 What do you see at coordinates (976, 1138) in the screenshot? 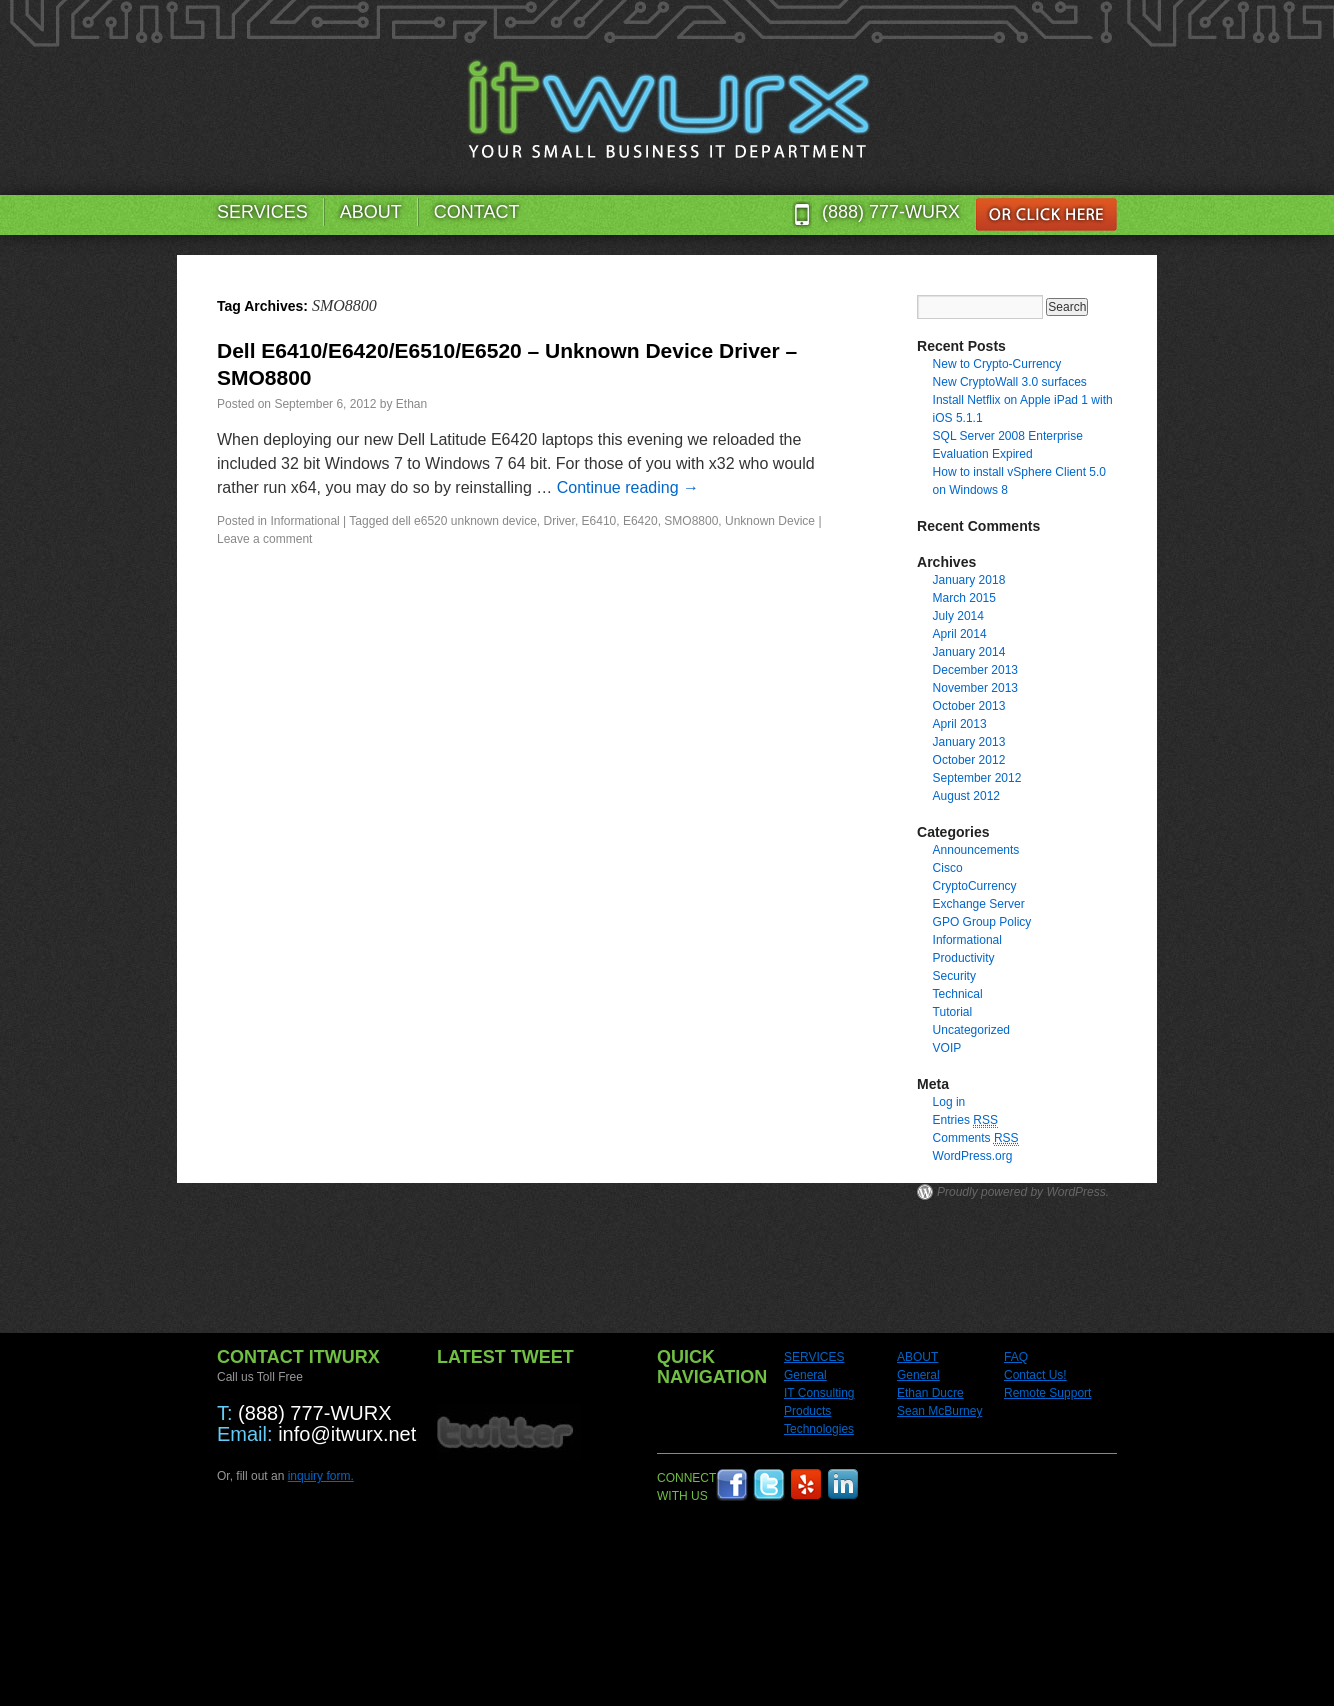
I see `Comments` at bounding box center [976, 1138].